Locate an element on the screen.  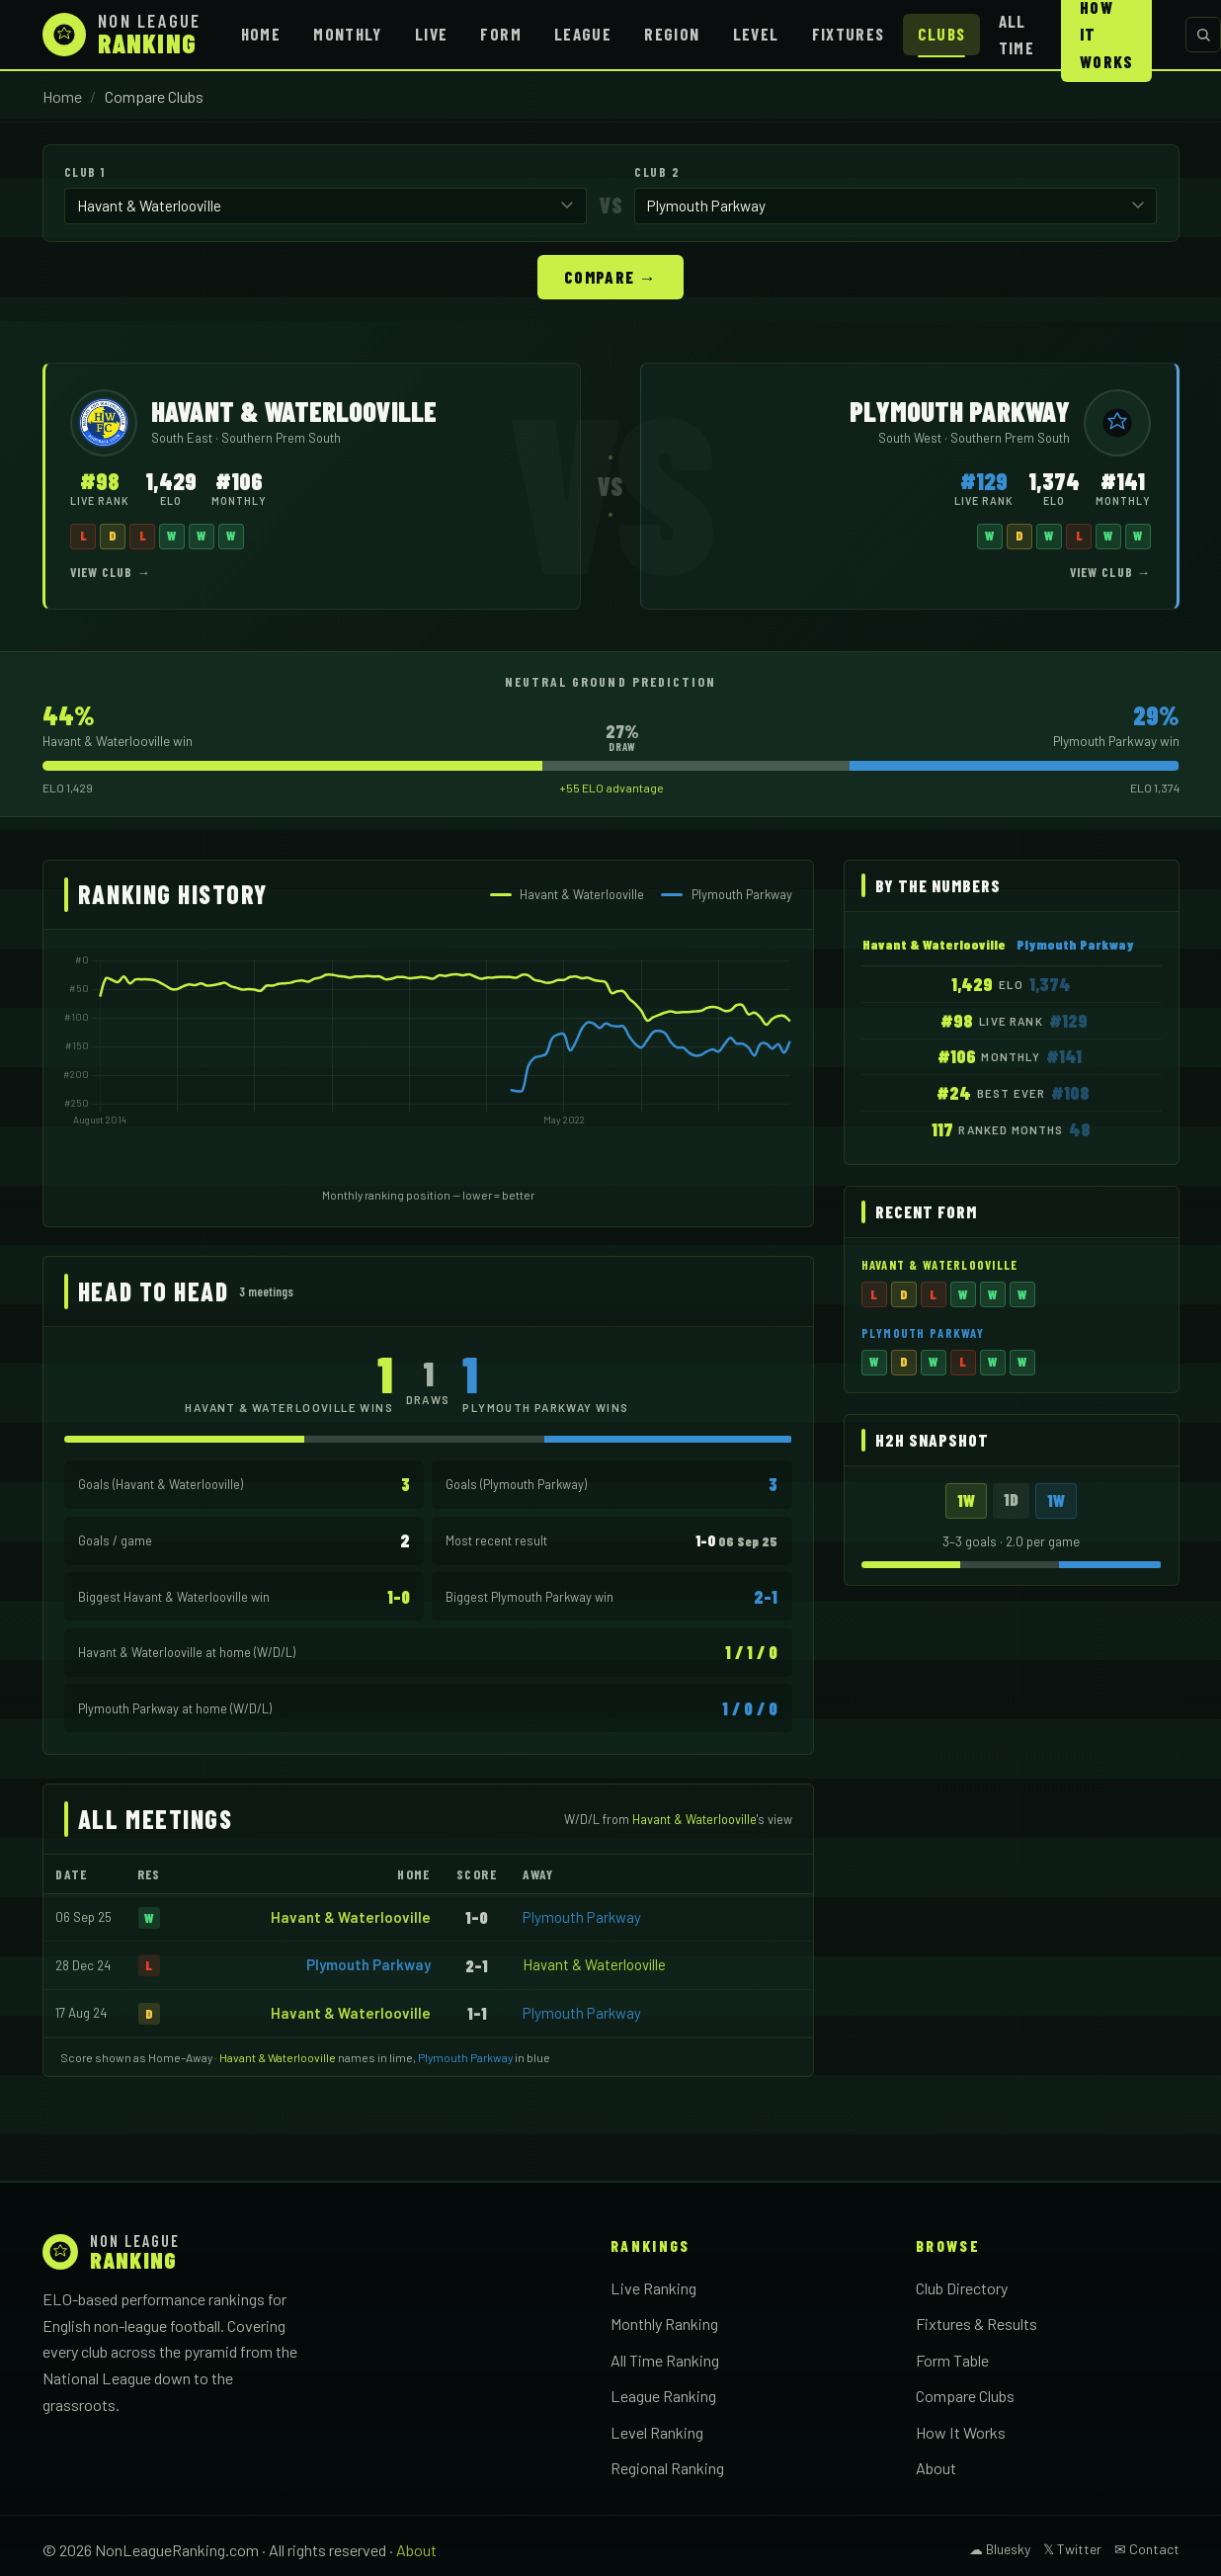
Level Ranking is located at coordinates (656, 2431).